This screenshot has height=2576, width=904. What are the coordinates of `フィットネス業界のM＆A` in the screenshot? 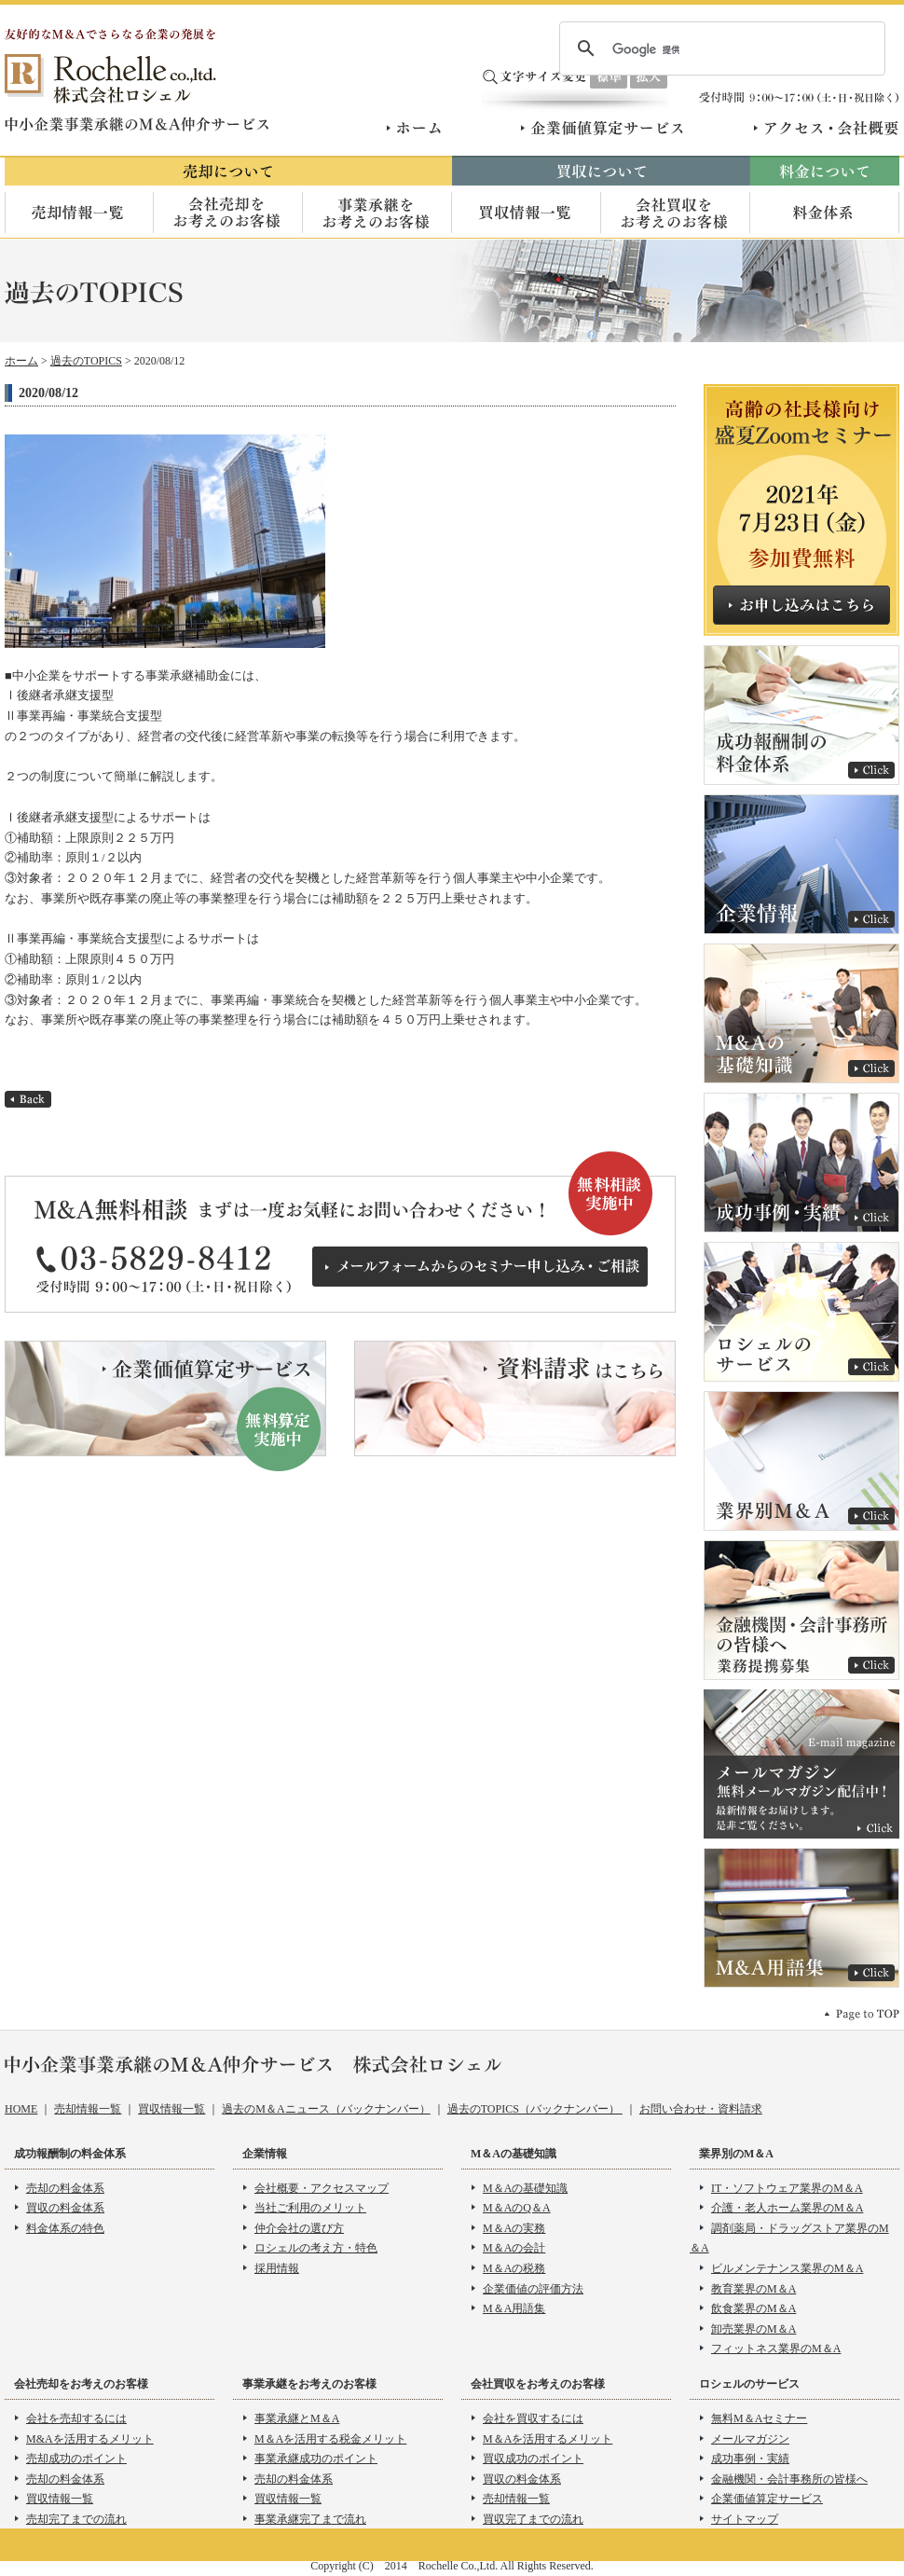 It's located at (776, 2348).